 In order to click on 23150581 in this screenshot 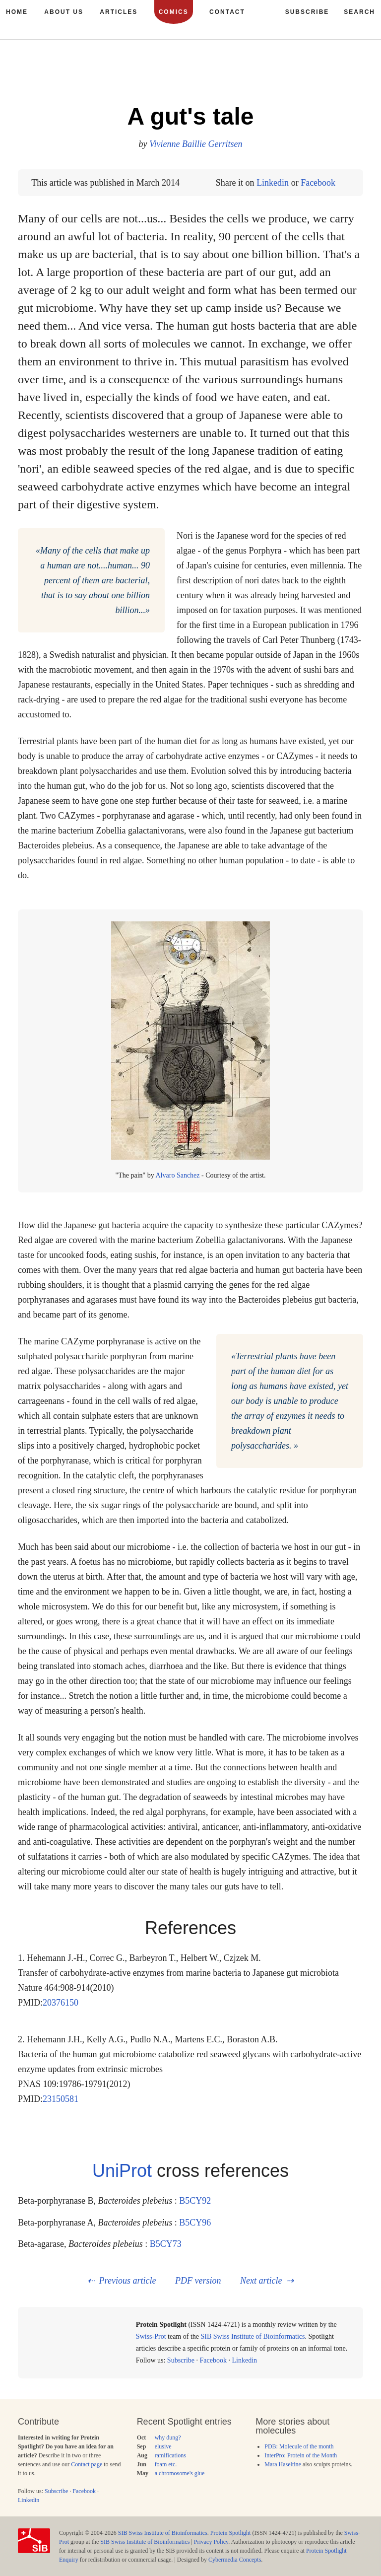, I will do `click(60, 2099)`.